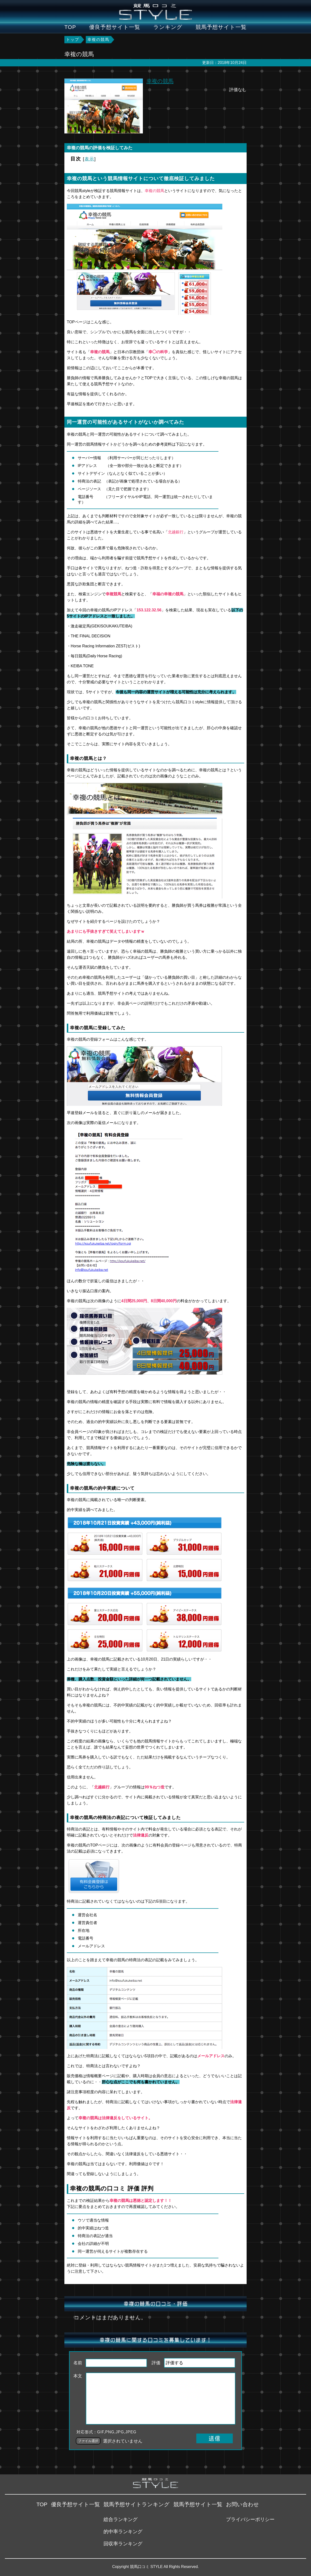  What do you see at coordinates (121, 2519) in the screenshot?
I see `総合ランキング` at bounding box center [121, 2519].